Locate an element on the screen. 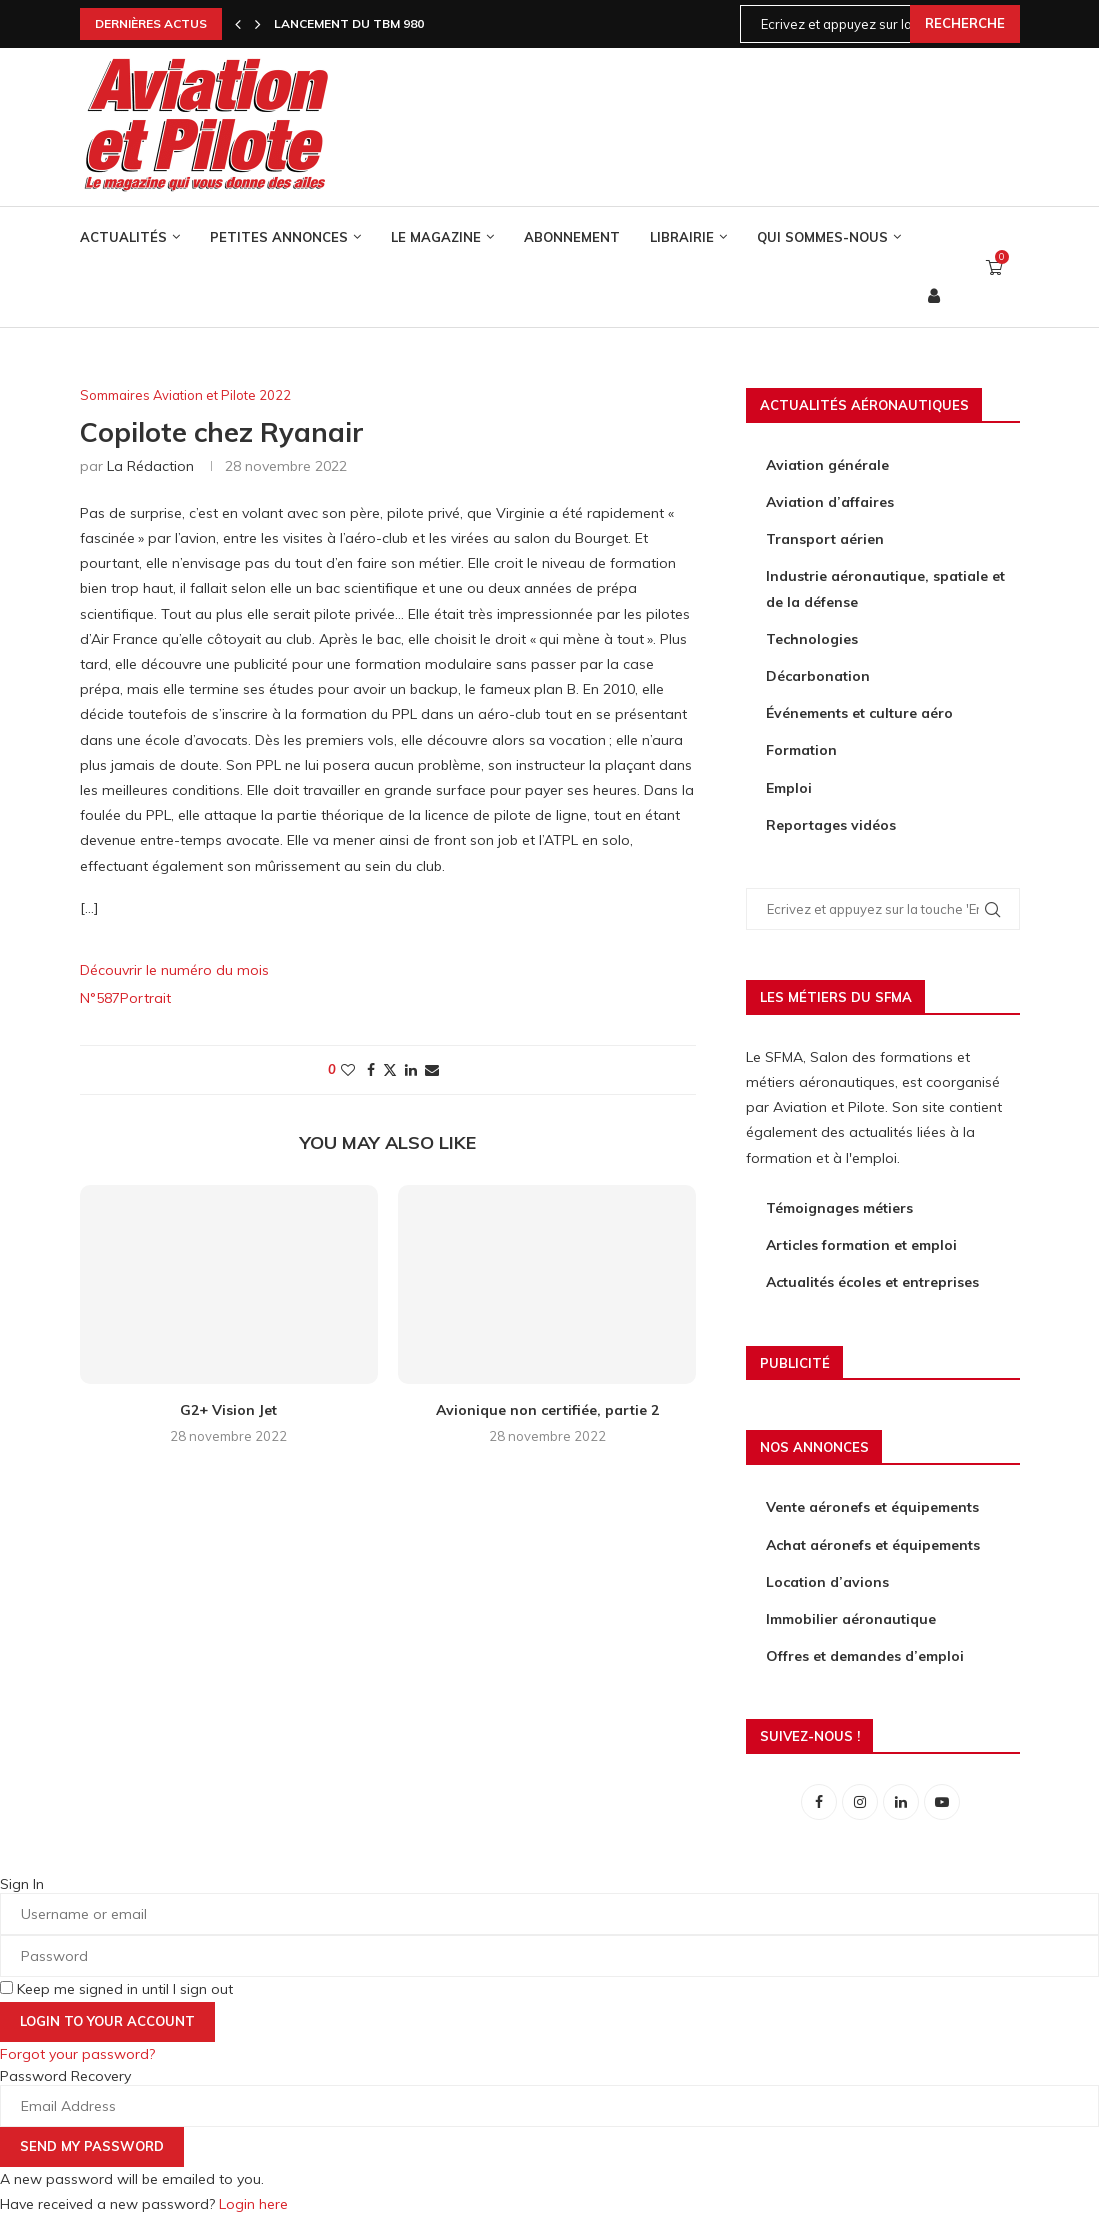 Image resolution: width=1099 pixels, height=2217 pixels. Login here is located at coordinates (253, 2204).